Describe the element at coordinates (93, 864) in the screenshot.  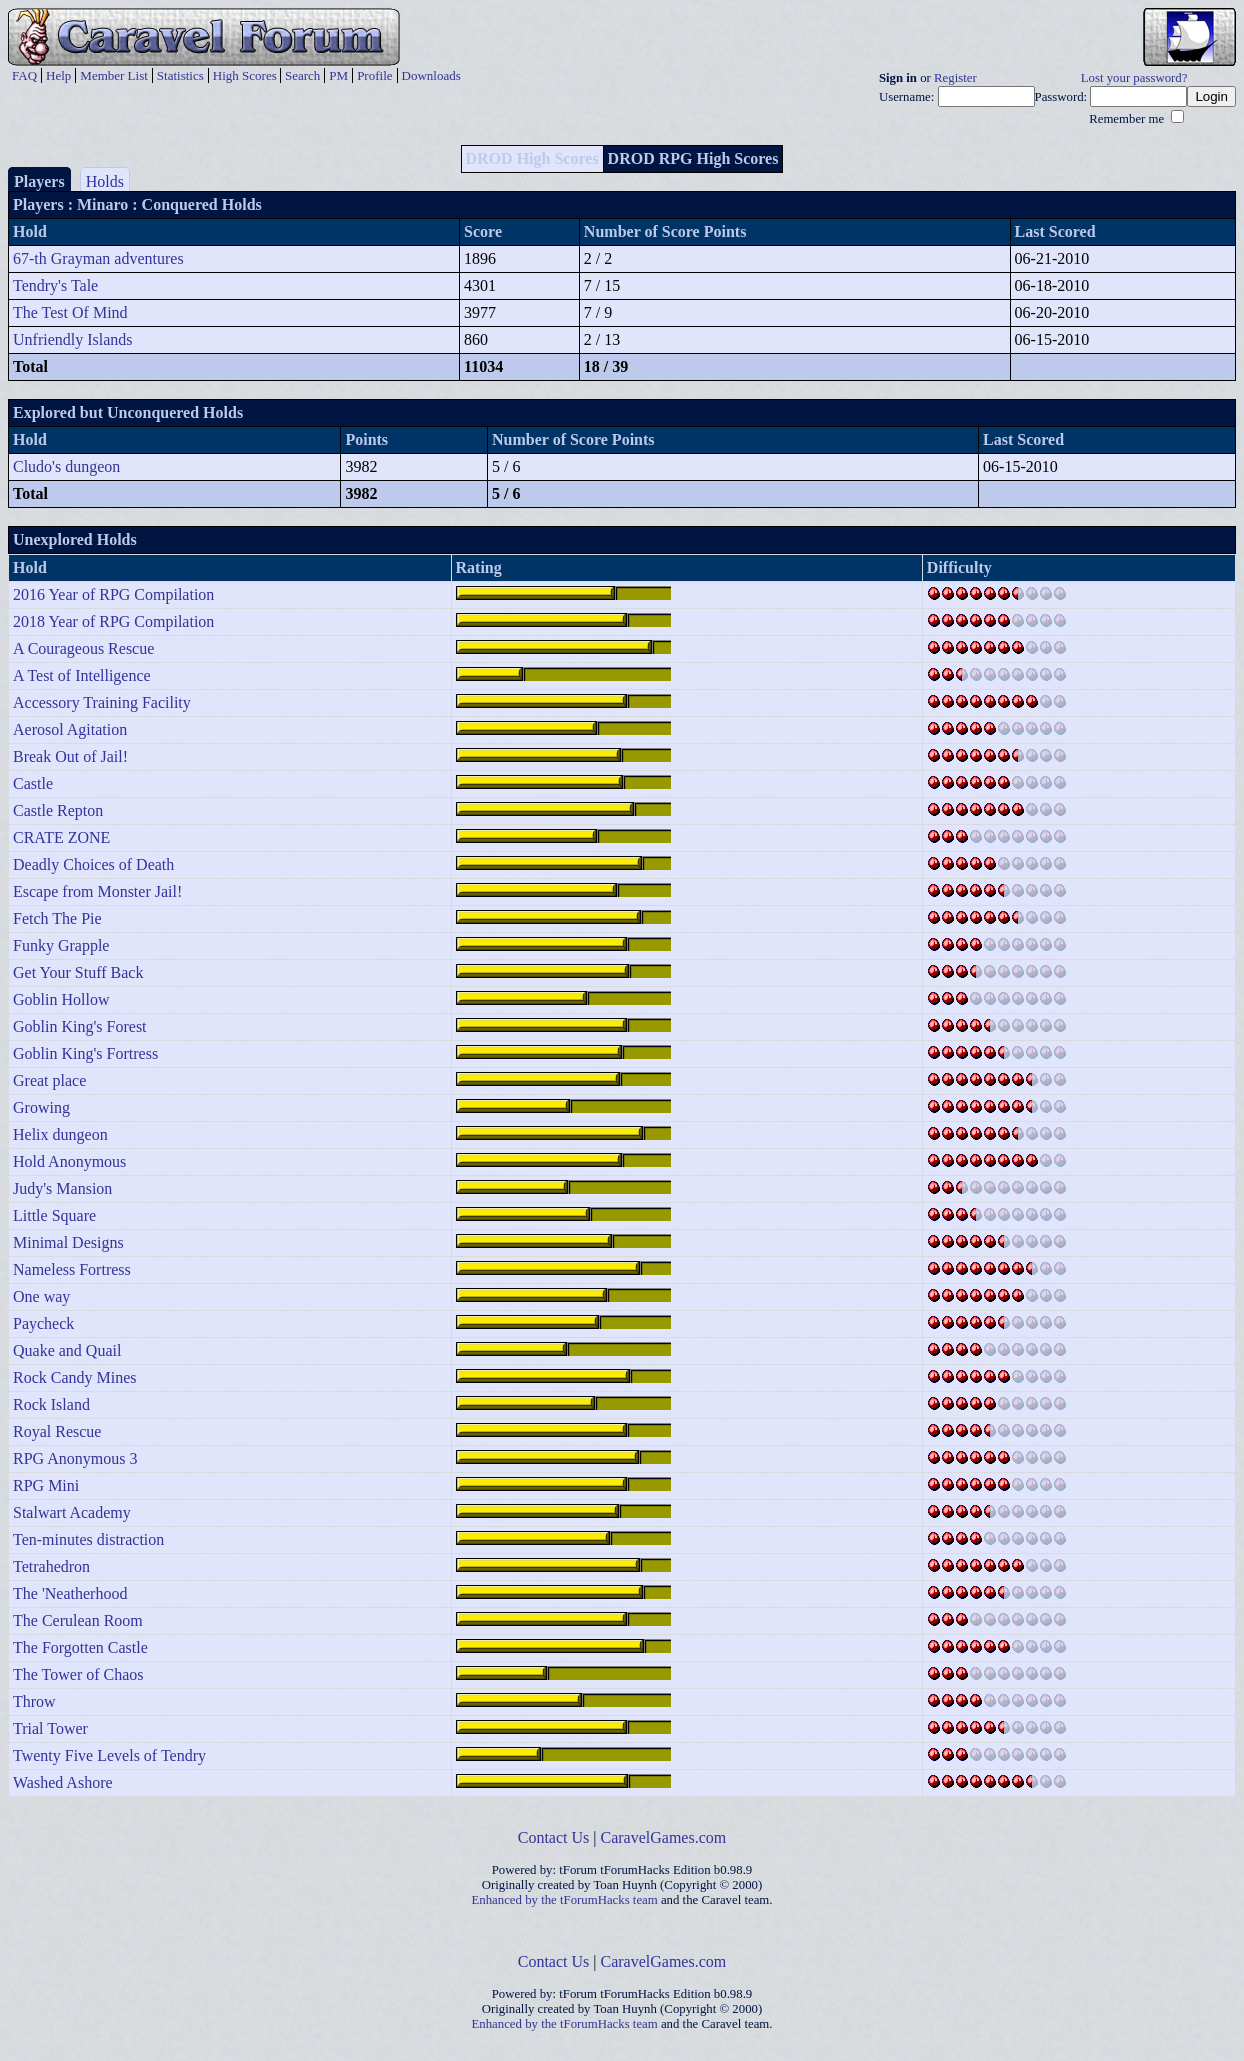
I see `Deadly Choices of Death` at that location.